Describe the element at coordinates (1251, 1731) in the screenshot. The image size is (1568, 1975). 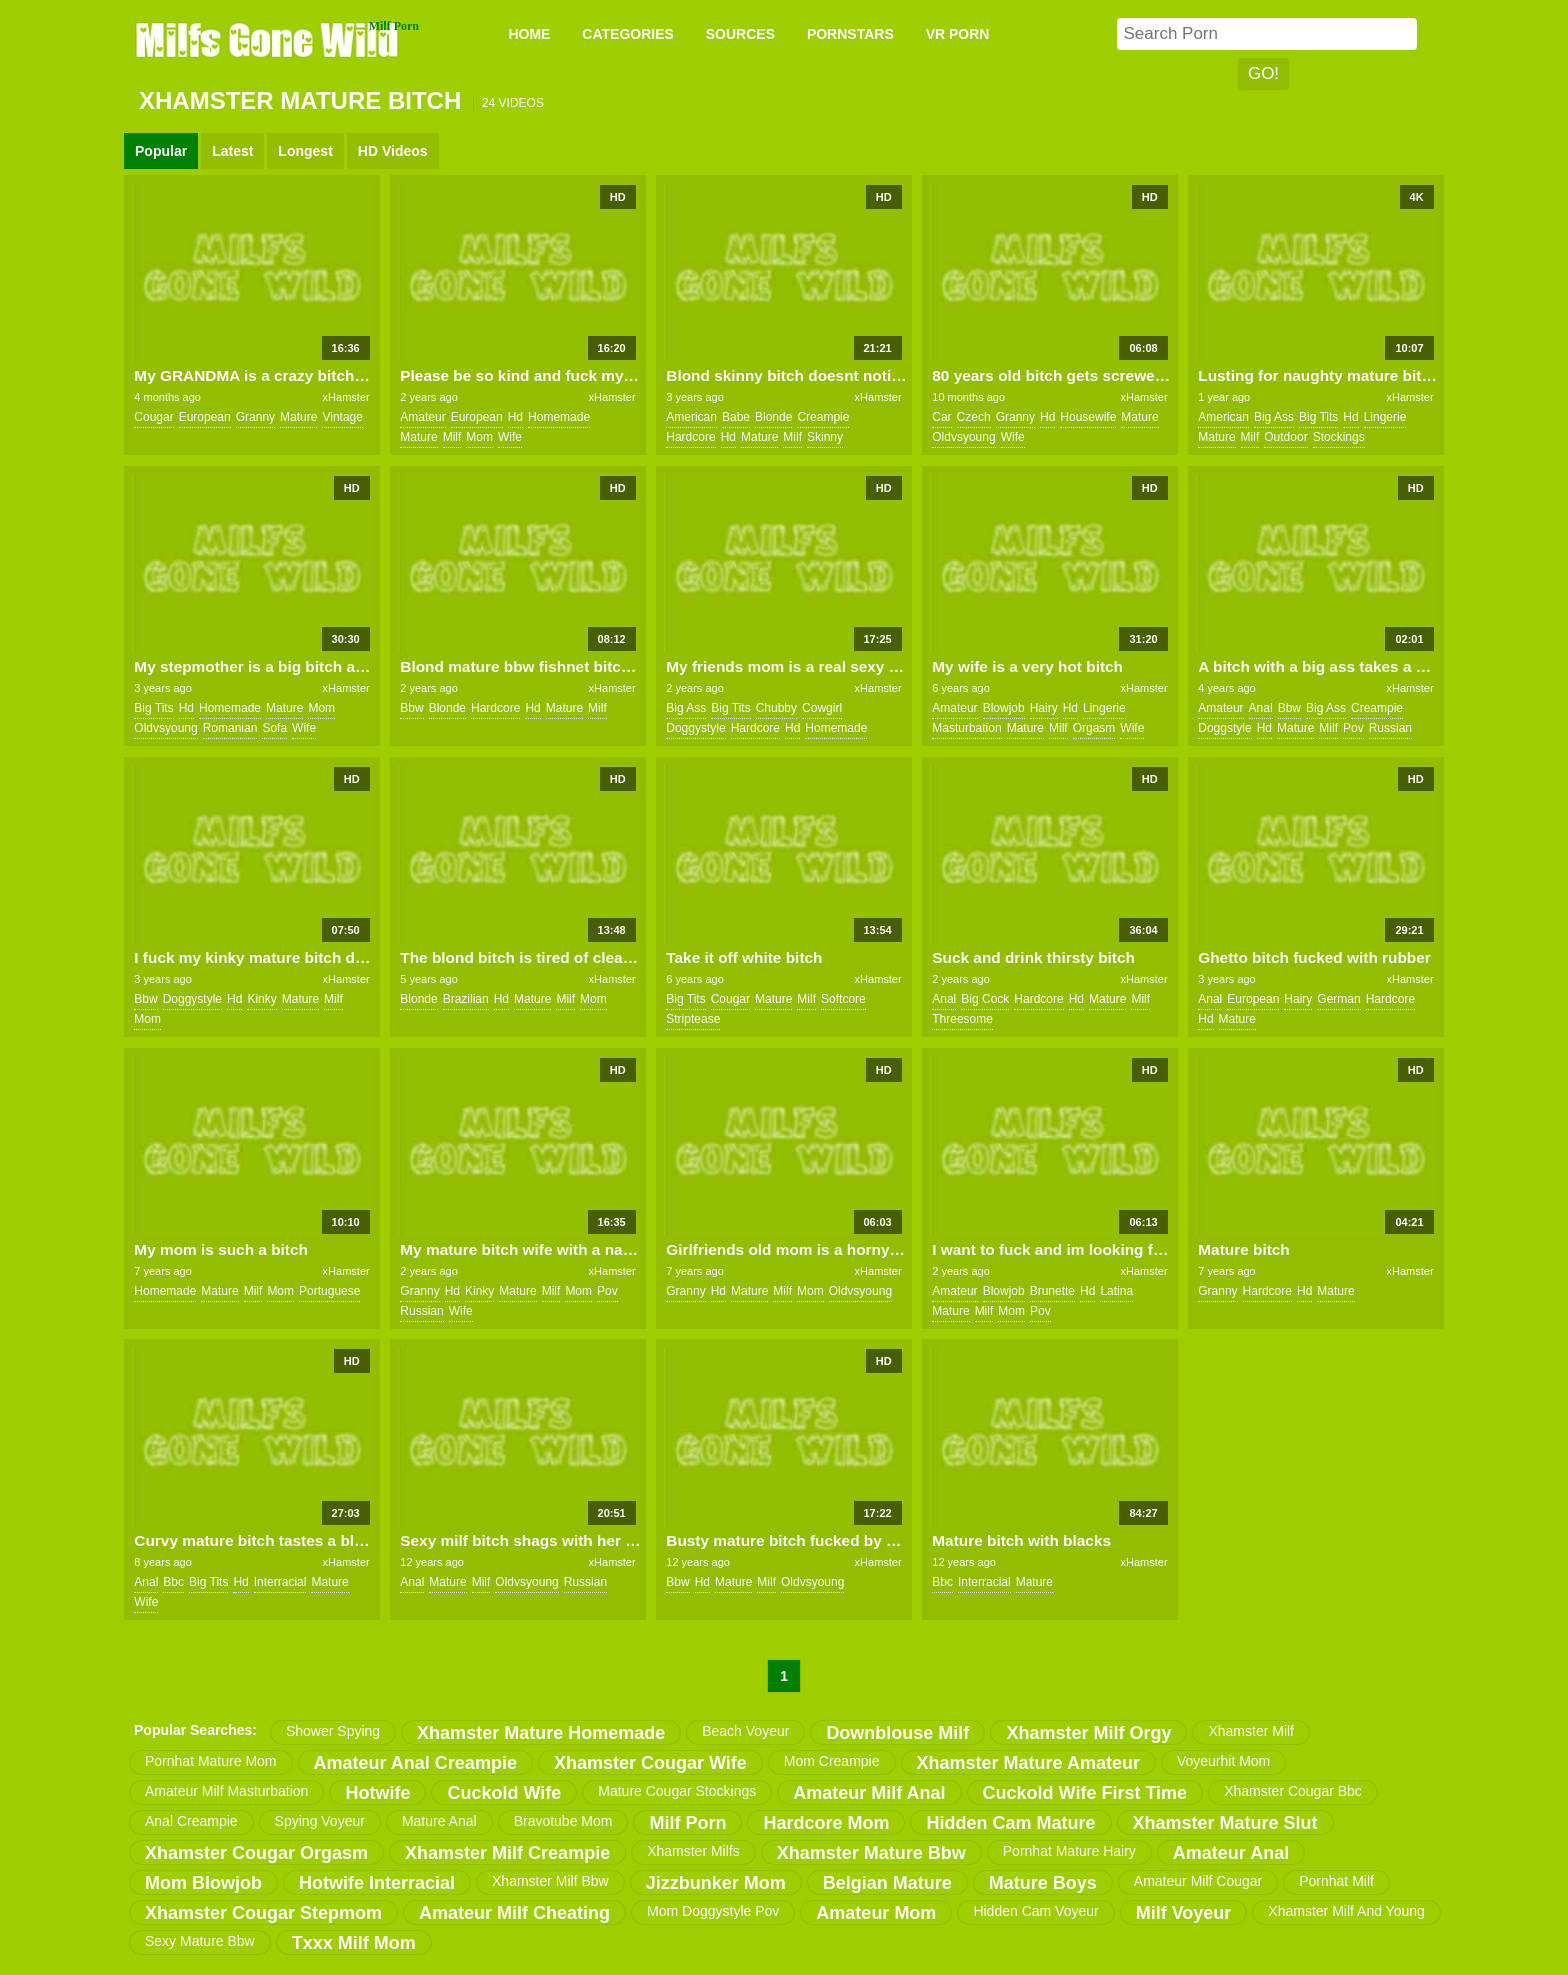
I see `xhamster milf` at that location.